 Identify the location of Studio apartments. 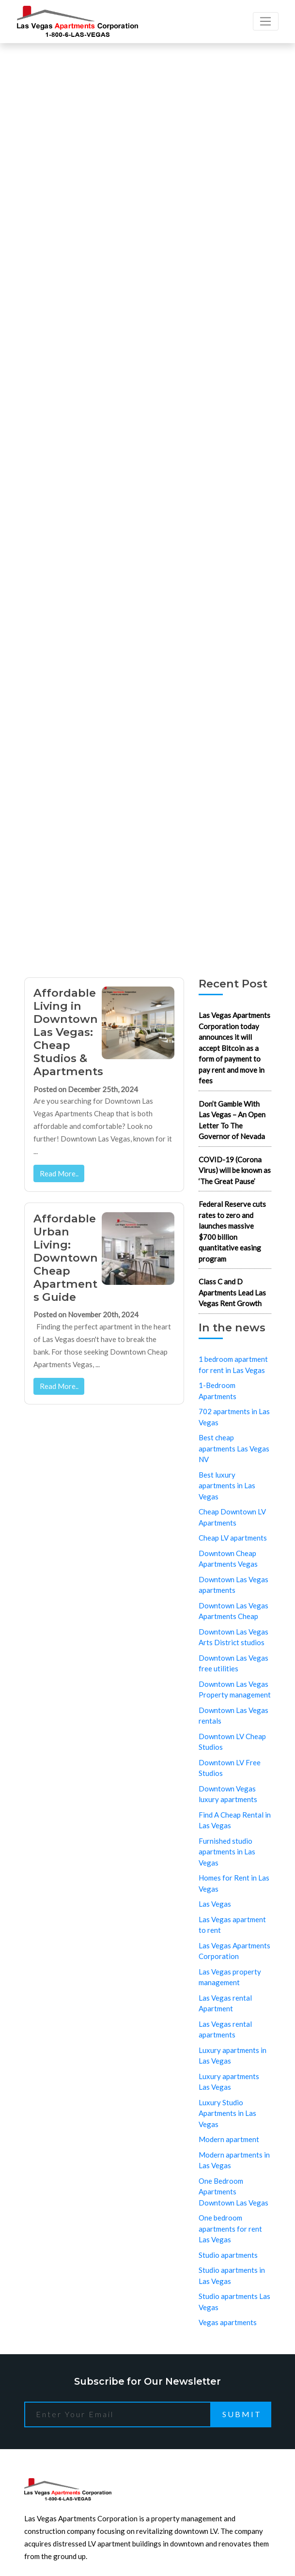
(228, 2255).